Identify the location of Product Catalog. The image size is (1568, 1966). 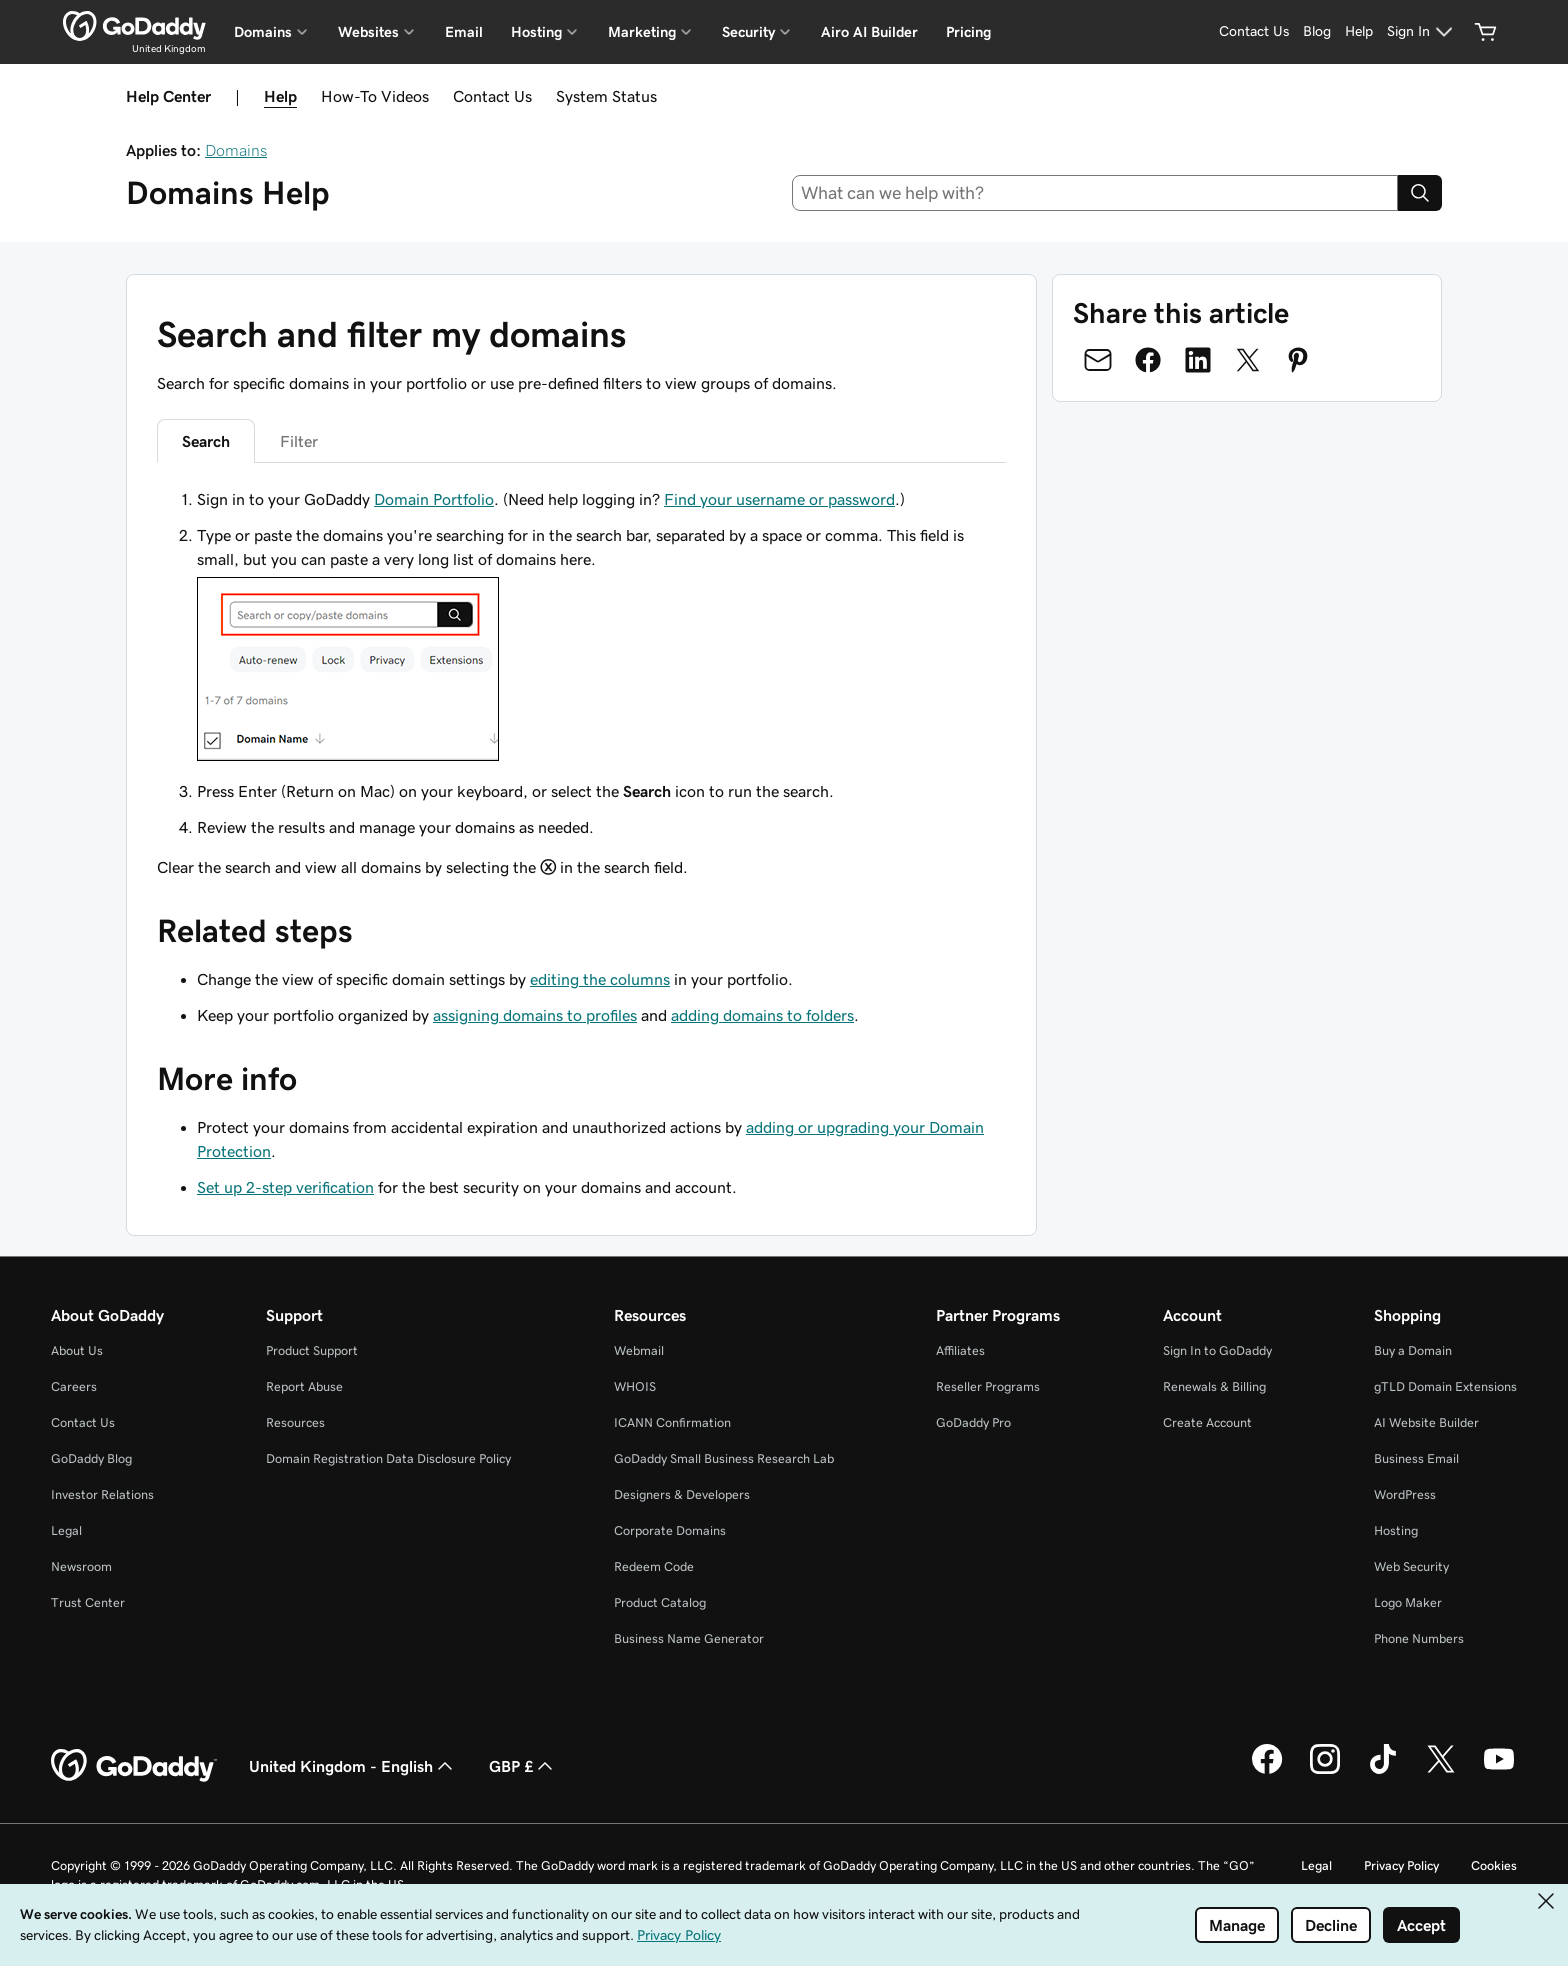
(660, 1602).